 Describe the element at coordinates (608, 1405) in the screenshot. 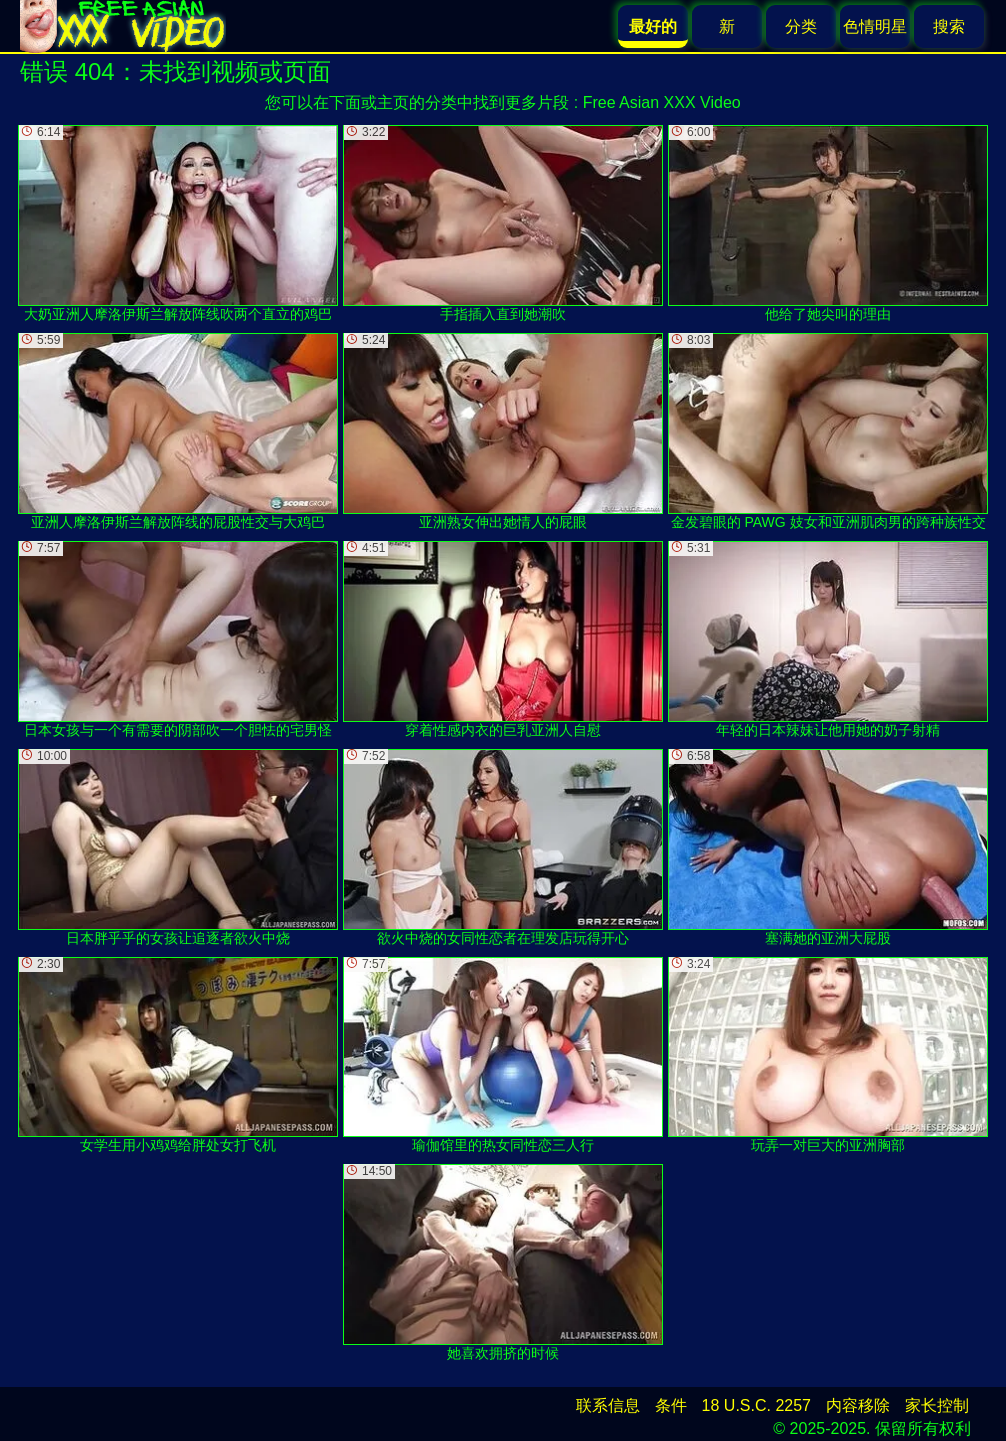

I see `联系信息` at that location.